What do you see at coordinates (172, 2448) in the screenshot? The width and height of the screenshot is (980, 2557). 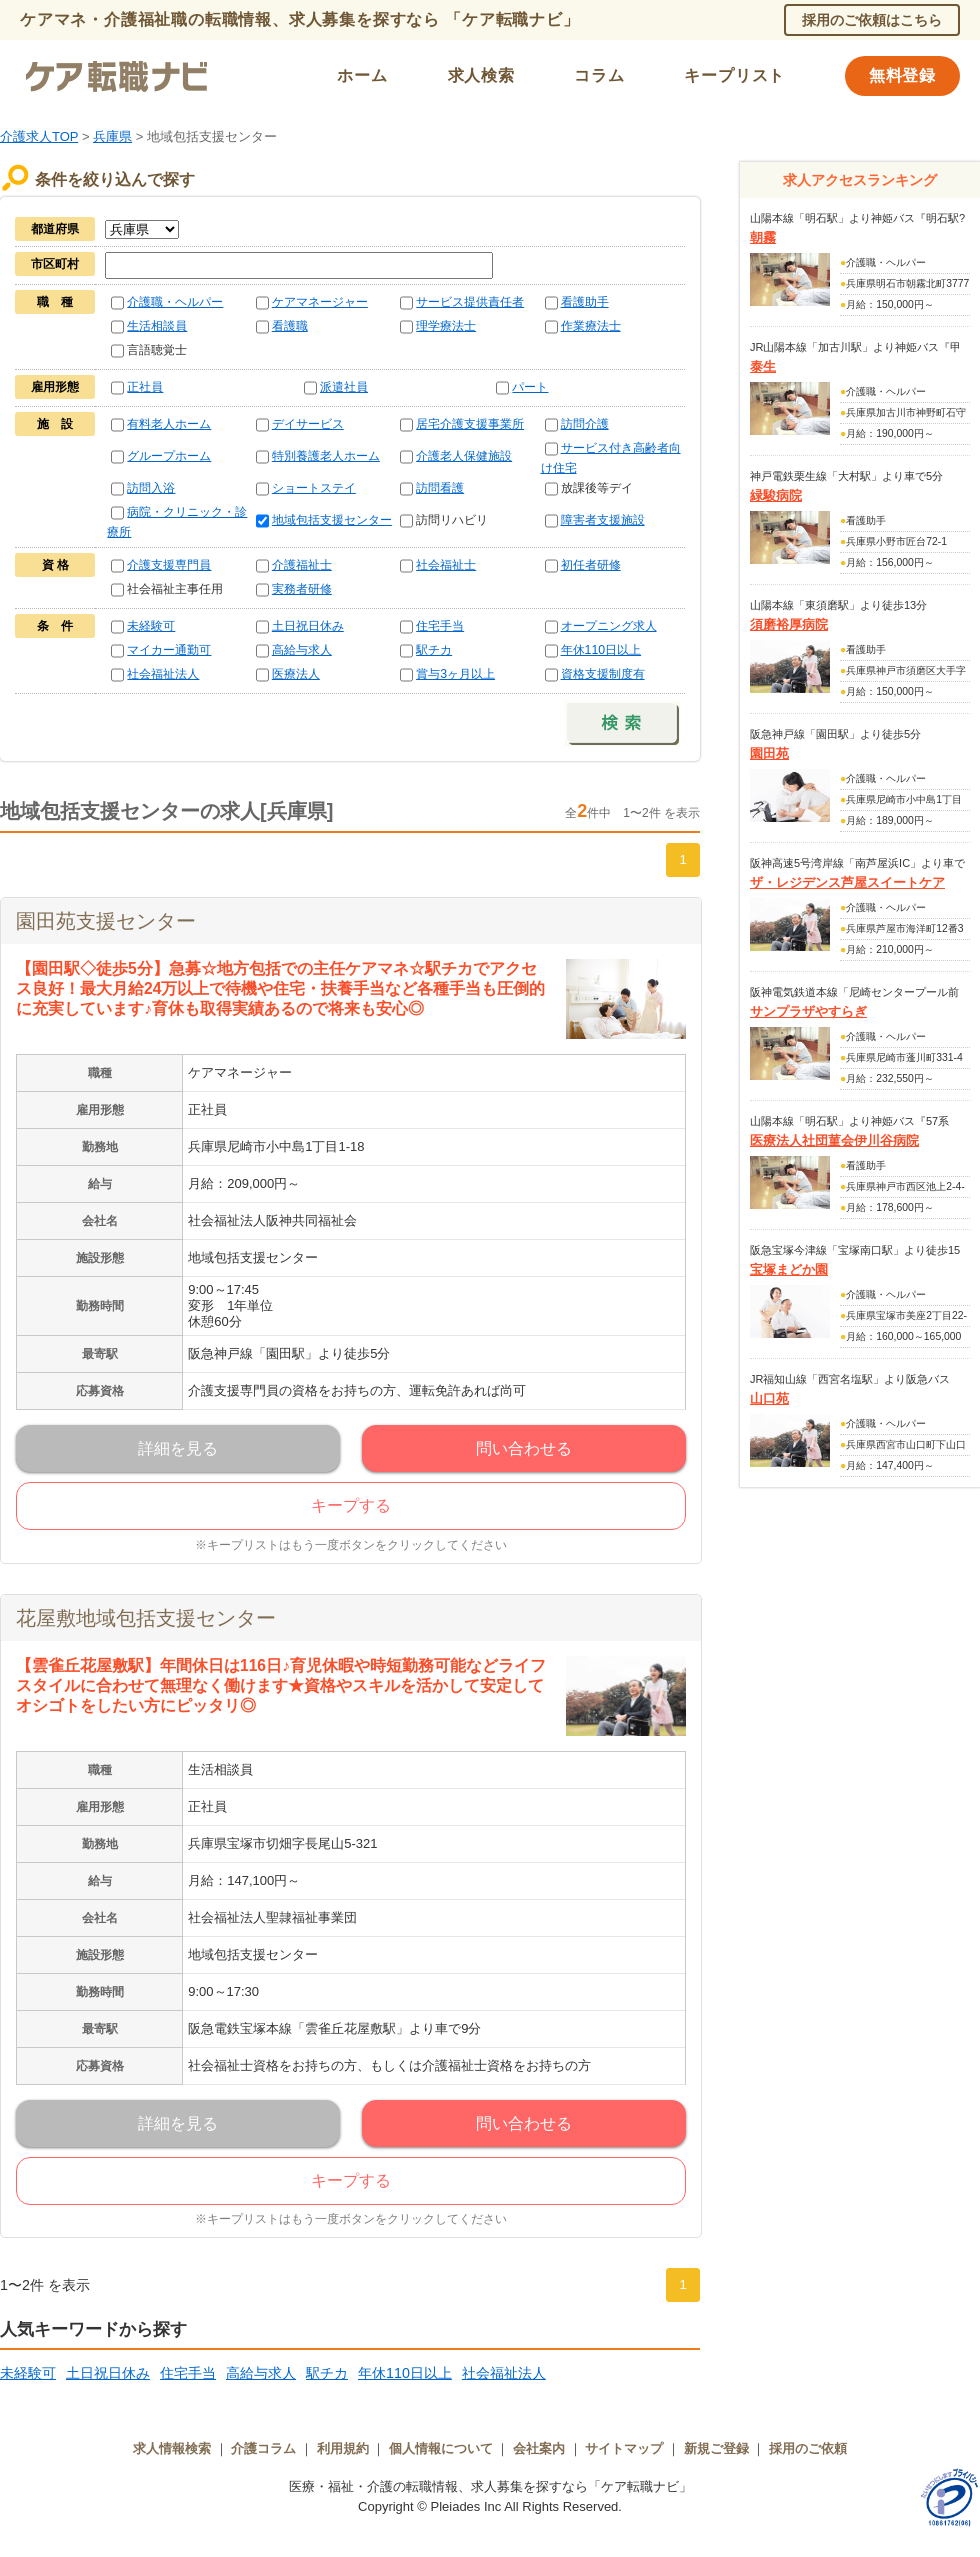 I see `求人情報検索` at bounding box center [172, 2448].